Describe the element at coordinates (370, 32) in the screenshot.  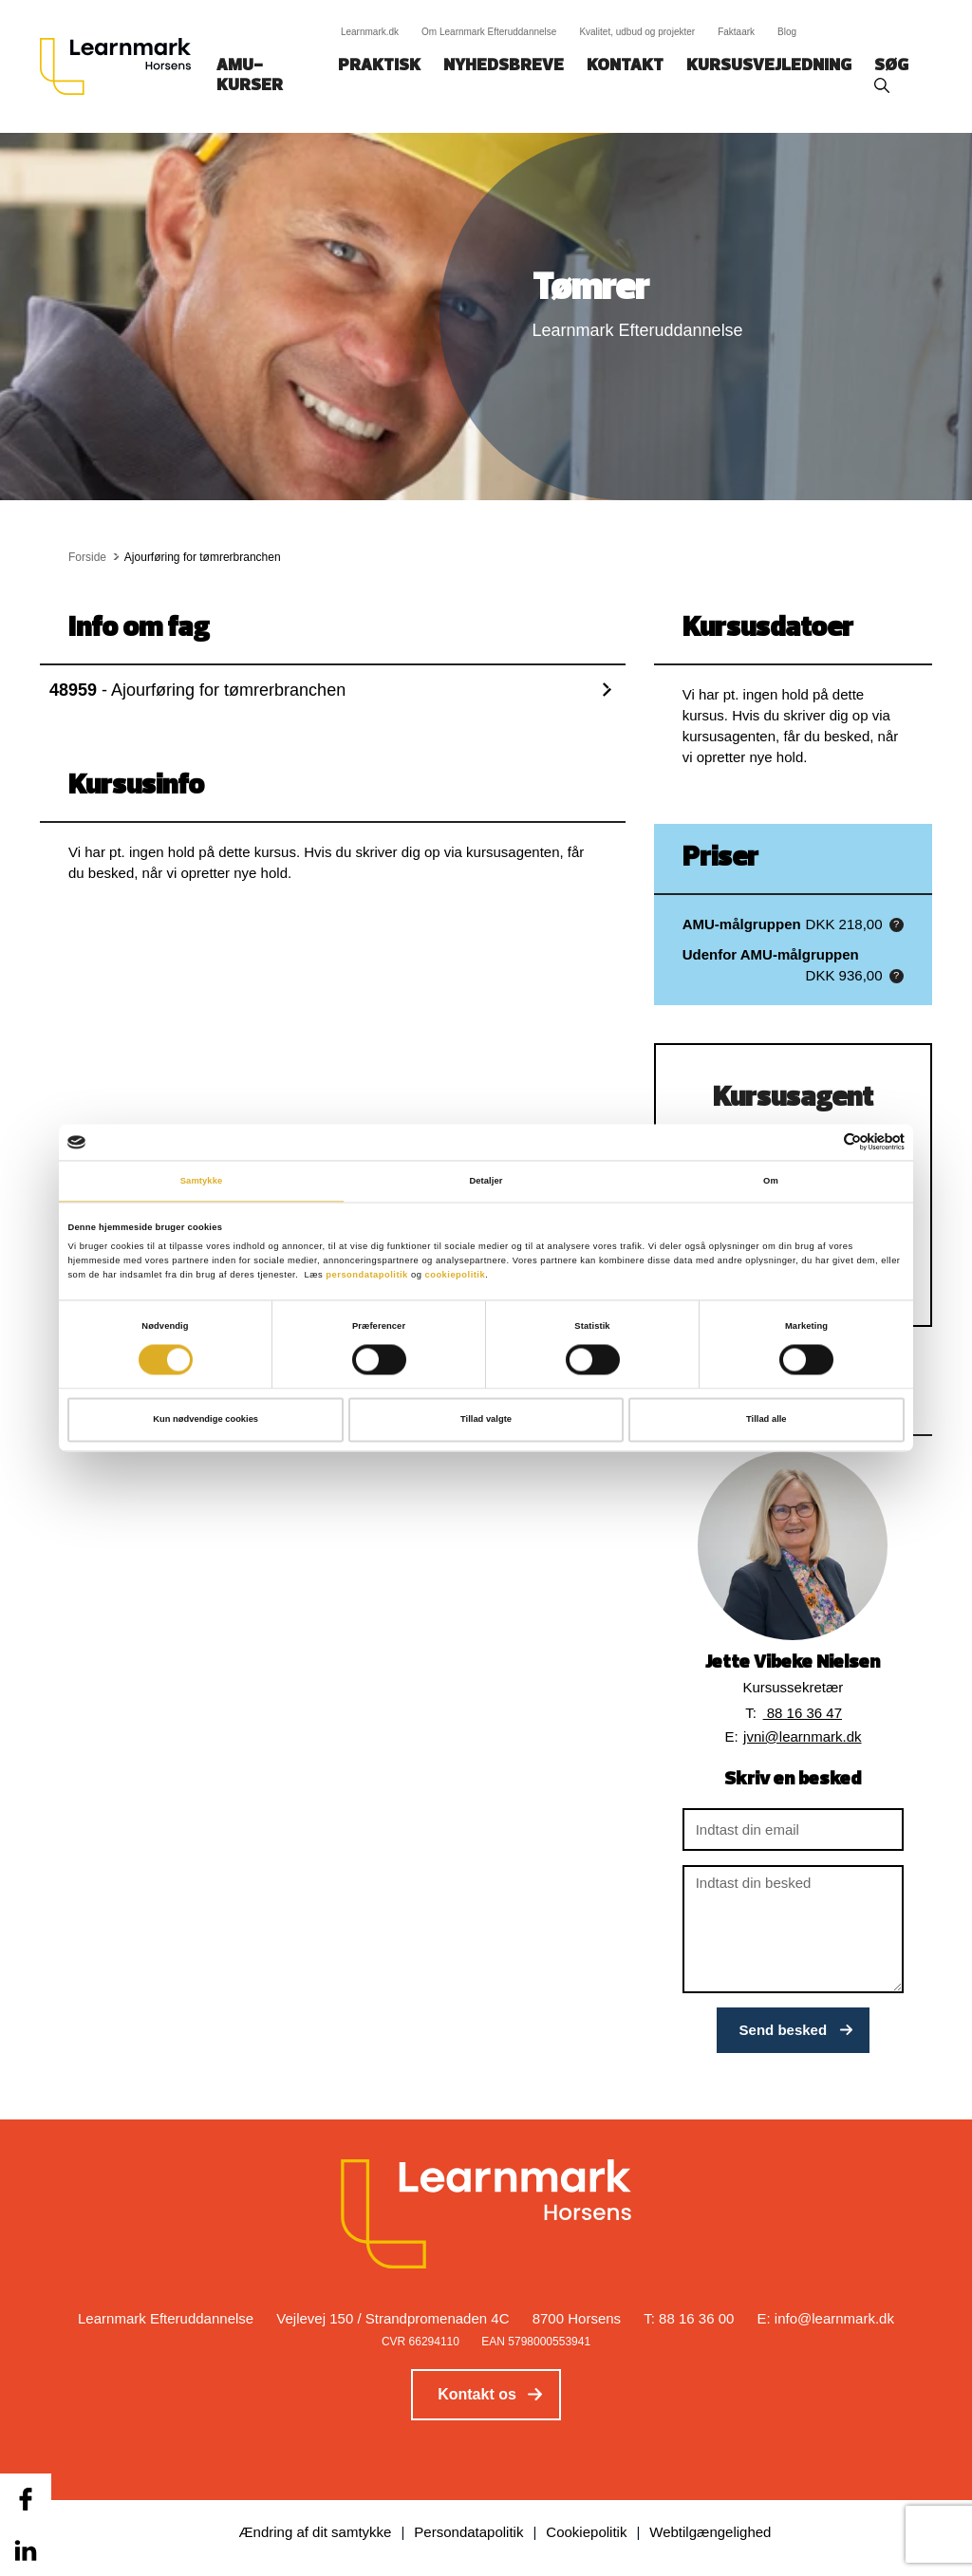
I see `Learnmark.dk` at that location.